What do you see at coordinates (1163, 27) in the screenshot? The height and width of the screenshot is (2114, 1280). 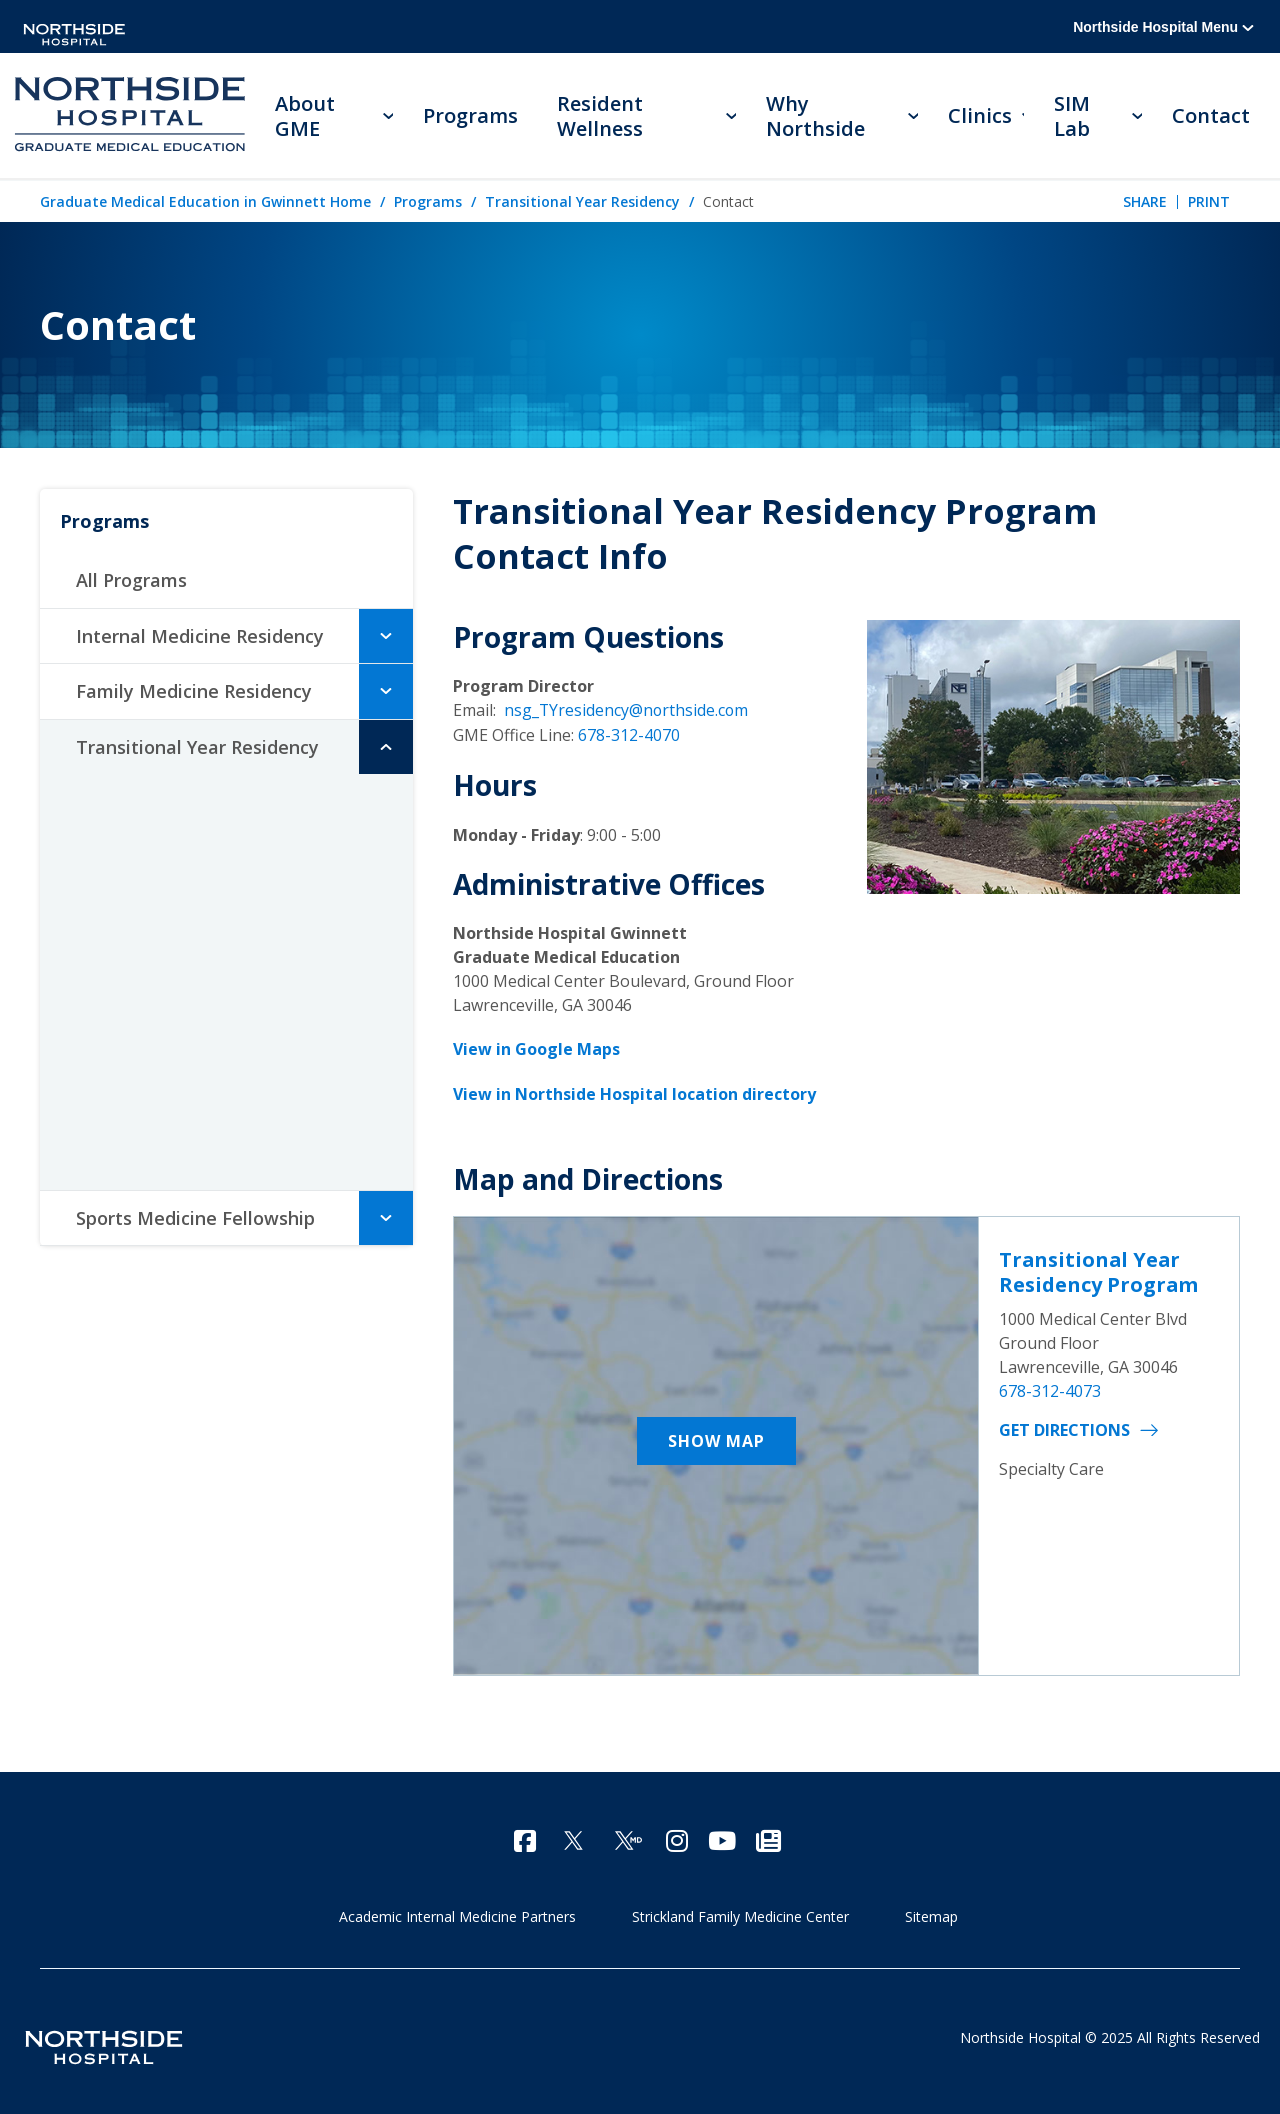 I see `Northside Hospital Menu` at bounding box center [1163, 27].